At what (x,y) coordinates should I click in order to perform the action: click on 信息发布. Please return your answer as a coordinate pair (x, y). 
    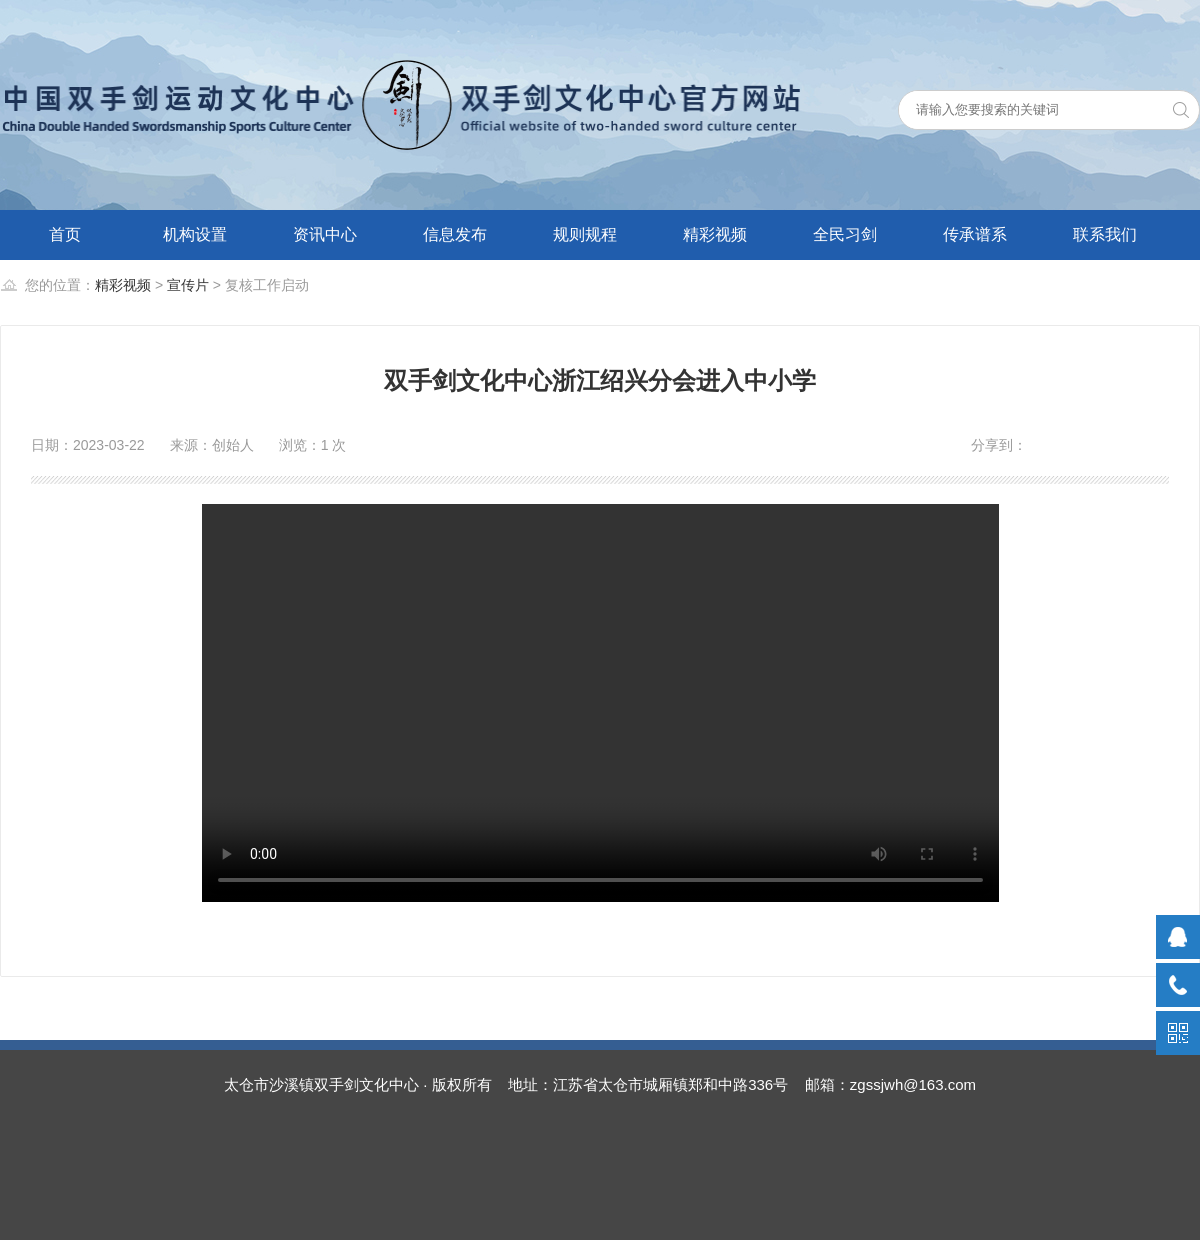
    Looking at the image, I should click on (455, 234).